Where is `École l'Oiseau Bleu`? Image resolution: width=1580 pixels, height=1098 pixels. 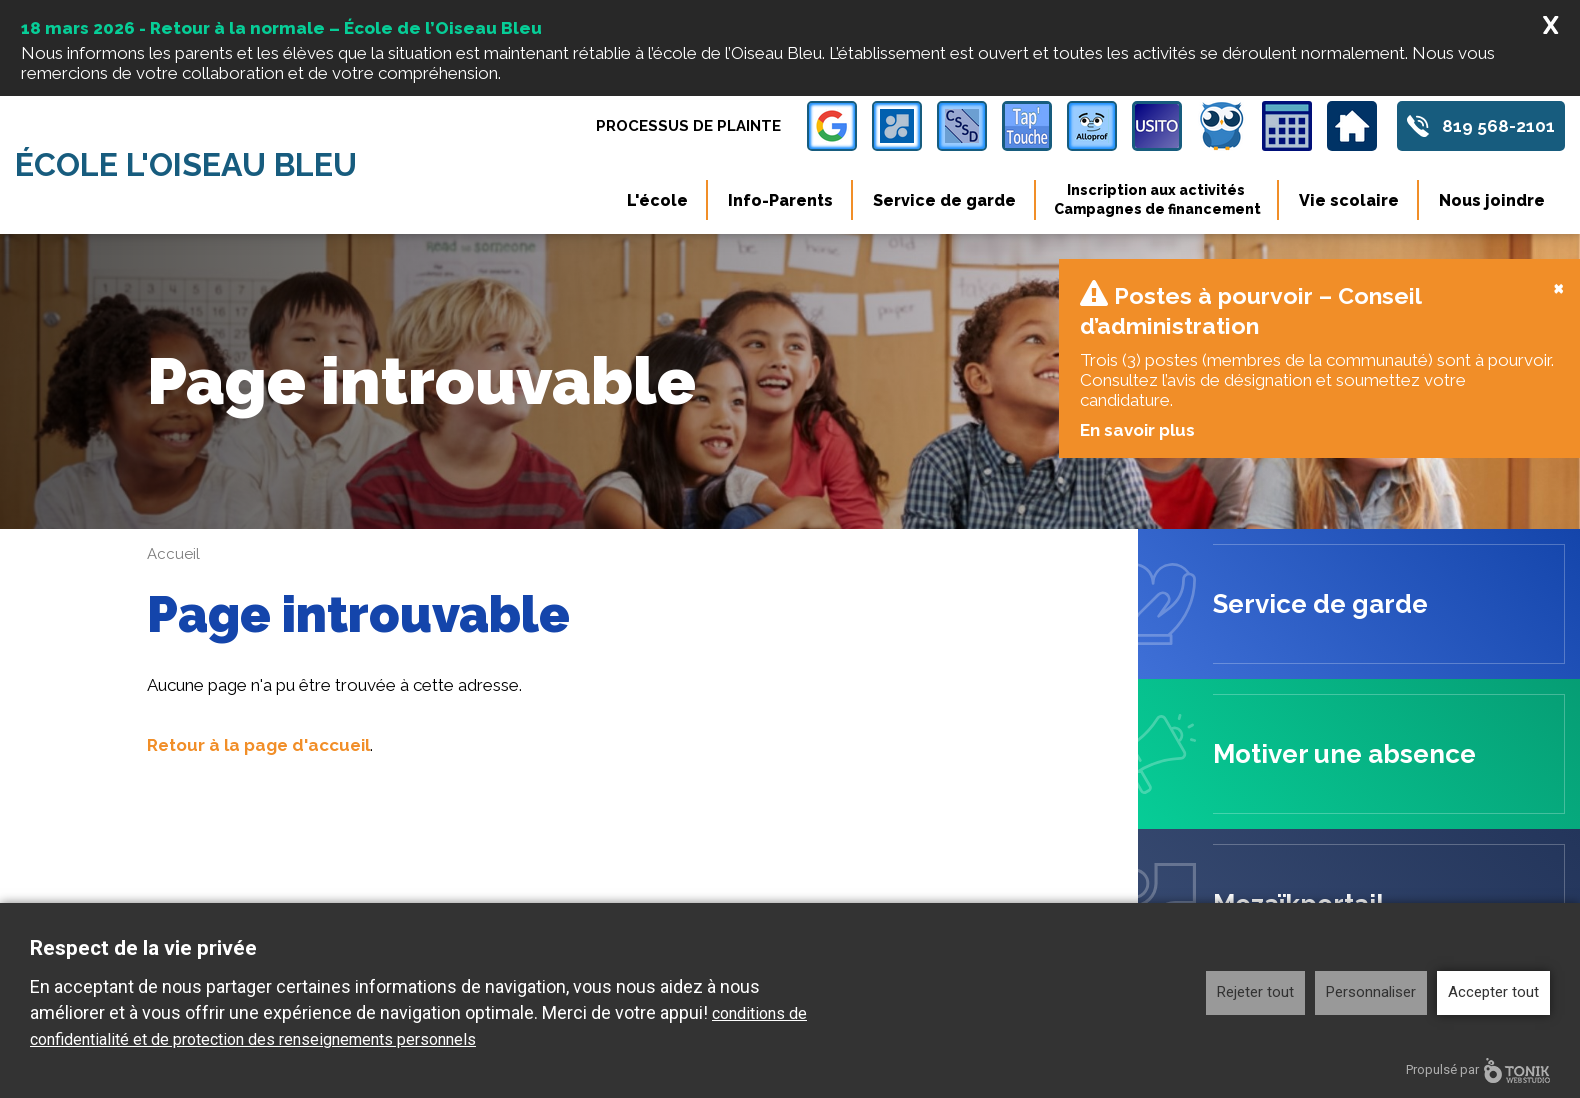
École l'Oiseau Bleu is located at coordinates (186, 165).